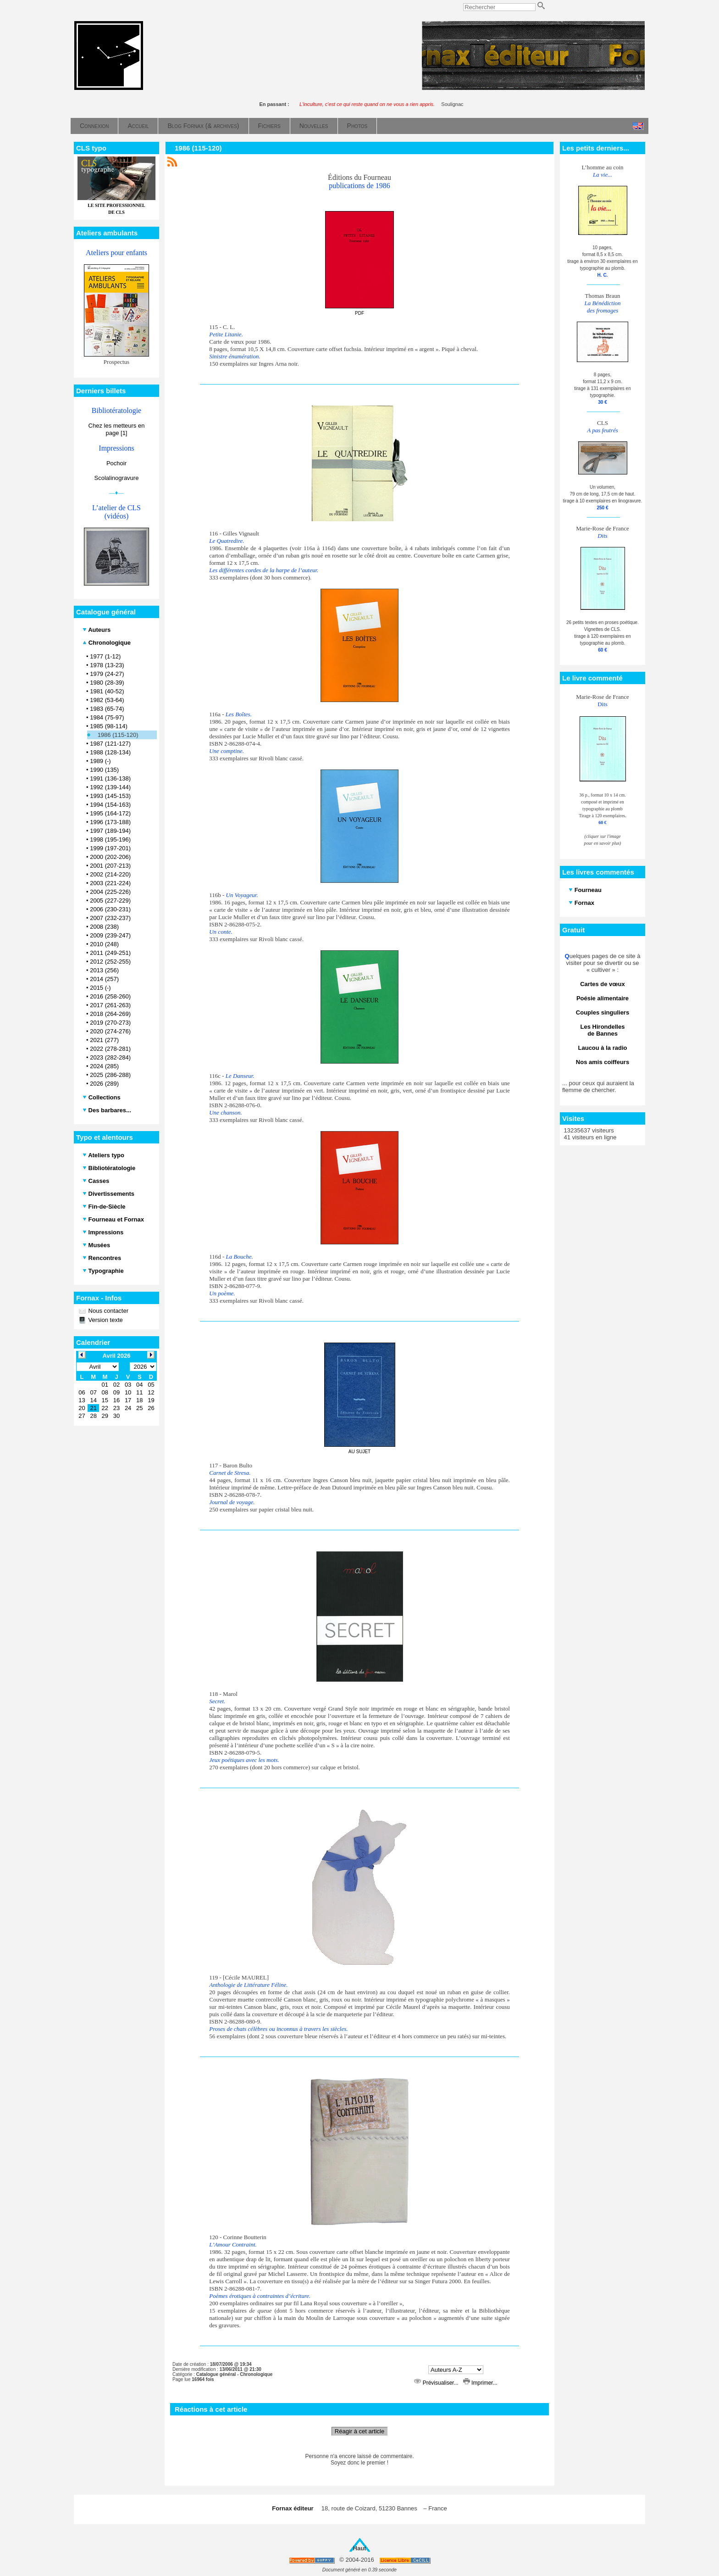 This screenshot has height=2576, width=719. I want to click on 1991 (136-138), so click(110, 778).